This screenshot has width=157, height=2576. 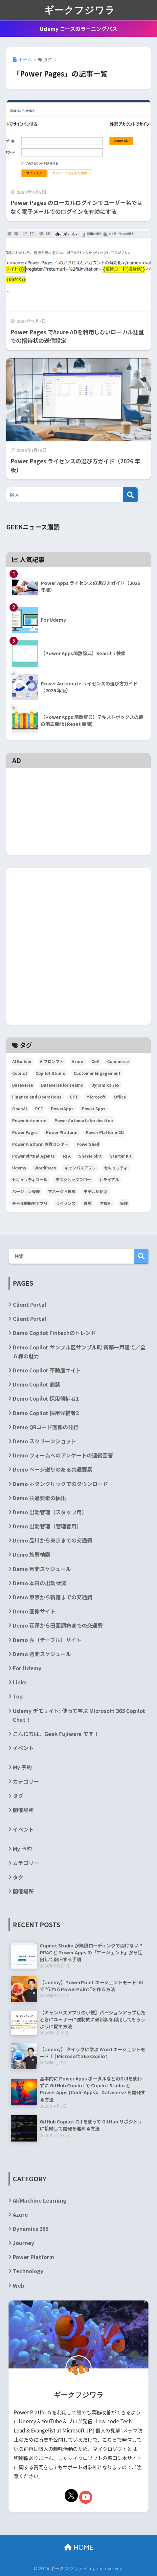 What do you see at coordinates (115, 1167) in the screenshot?
I see `セキュリティ [セキュリティ (2個の項目)]` at bounding box center [115, 1167].